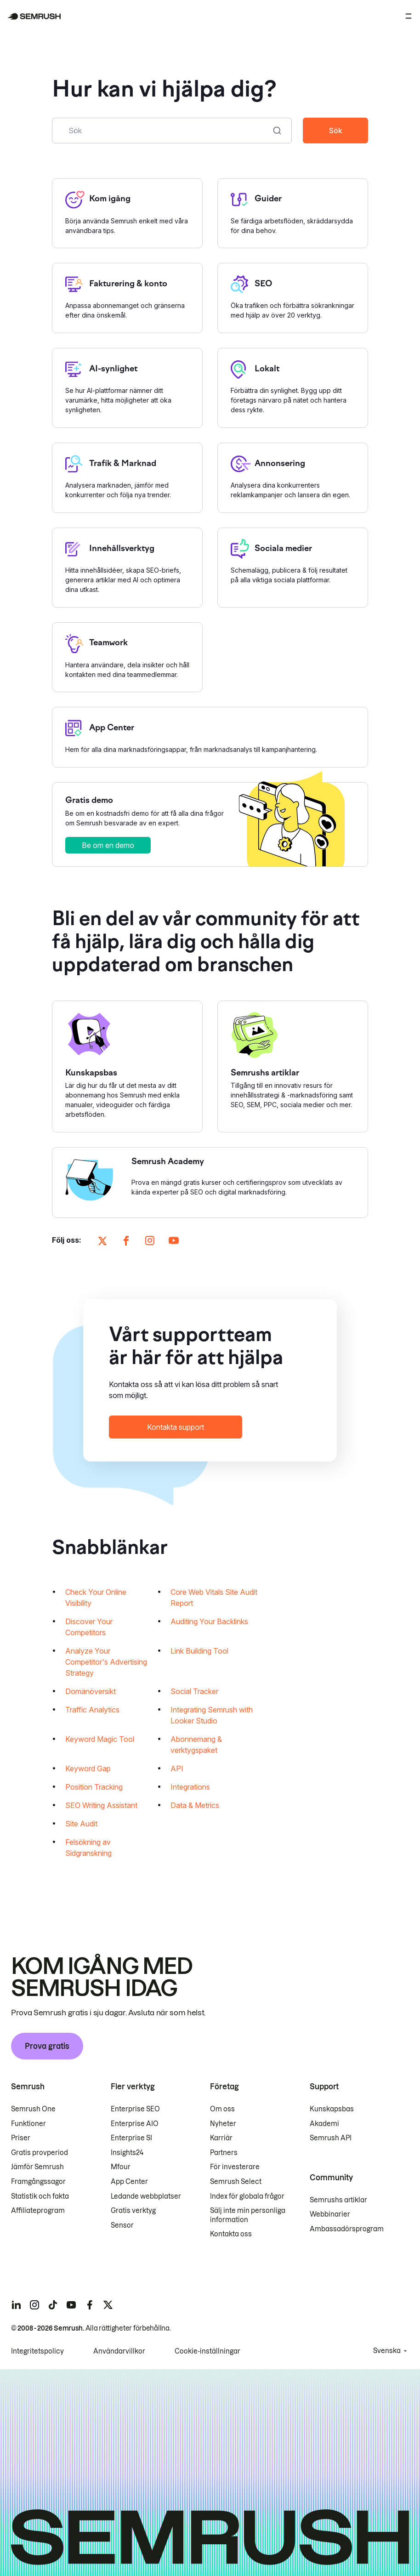 This screenshot has height=2576, width=420. What do you see at coordinates (127, 658) in the screenshot?
I see `[Öppna sidan Teamwork]` at bounding box center [127, 658].